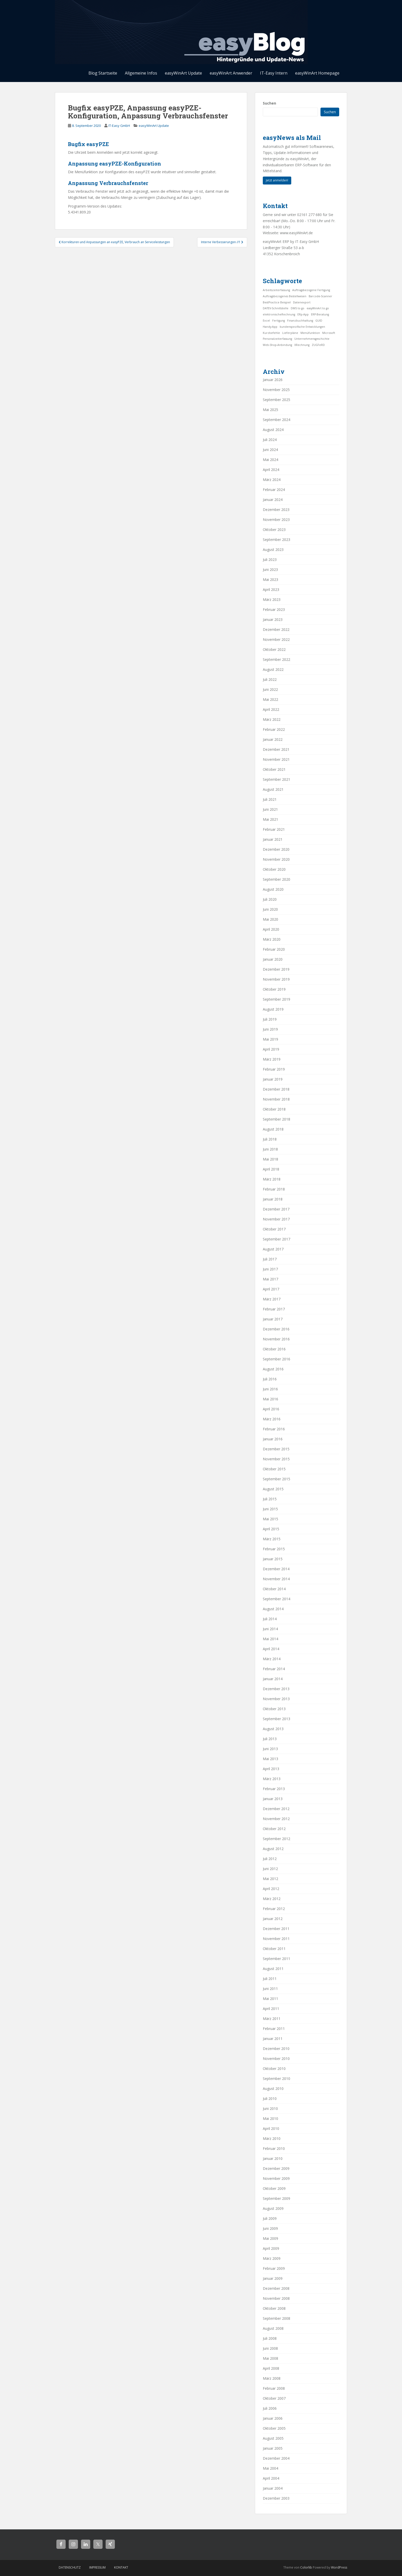 Image resolution: width=402 pixels, height=2576 pixels. I want to click on März 2010, so click(271, 2138).